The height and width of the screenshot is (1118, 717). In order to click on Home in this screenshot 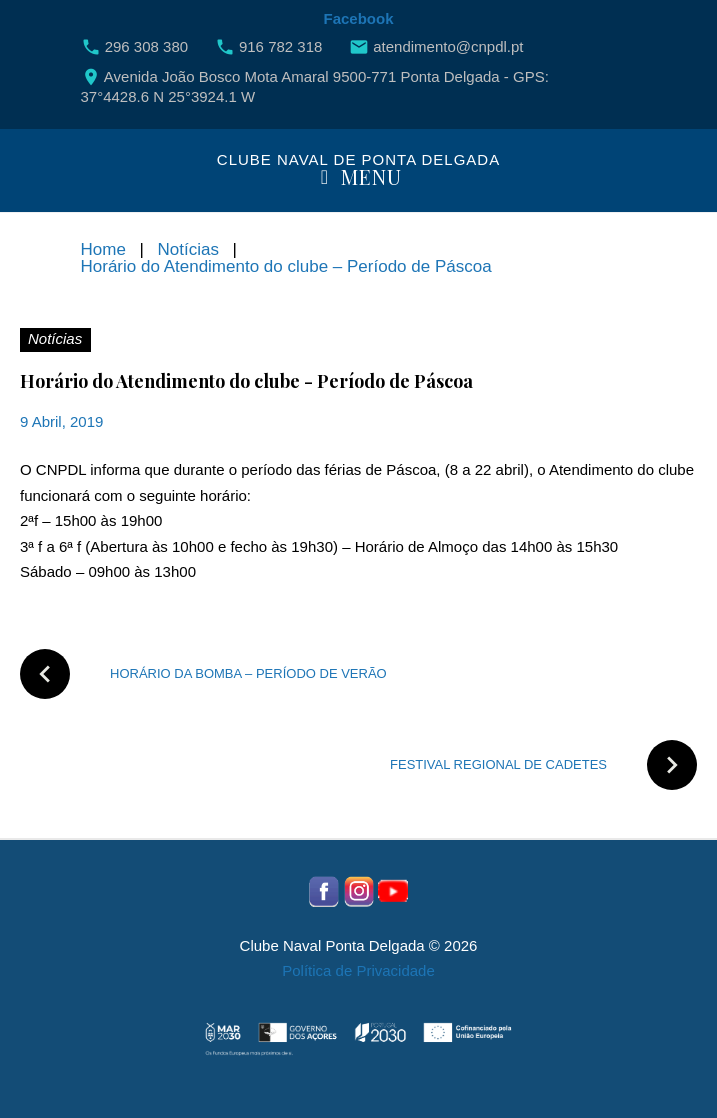, I will do `click(103, 249)`.